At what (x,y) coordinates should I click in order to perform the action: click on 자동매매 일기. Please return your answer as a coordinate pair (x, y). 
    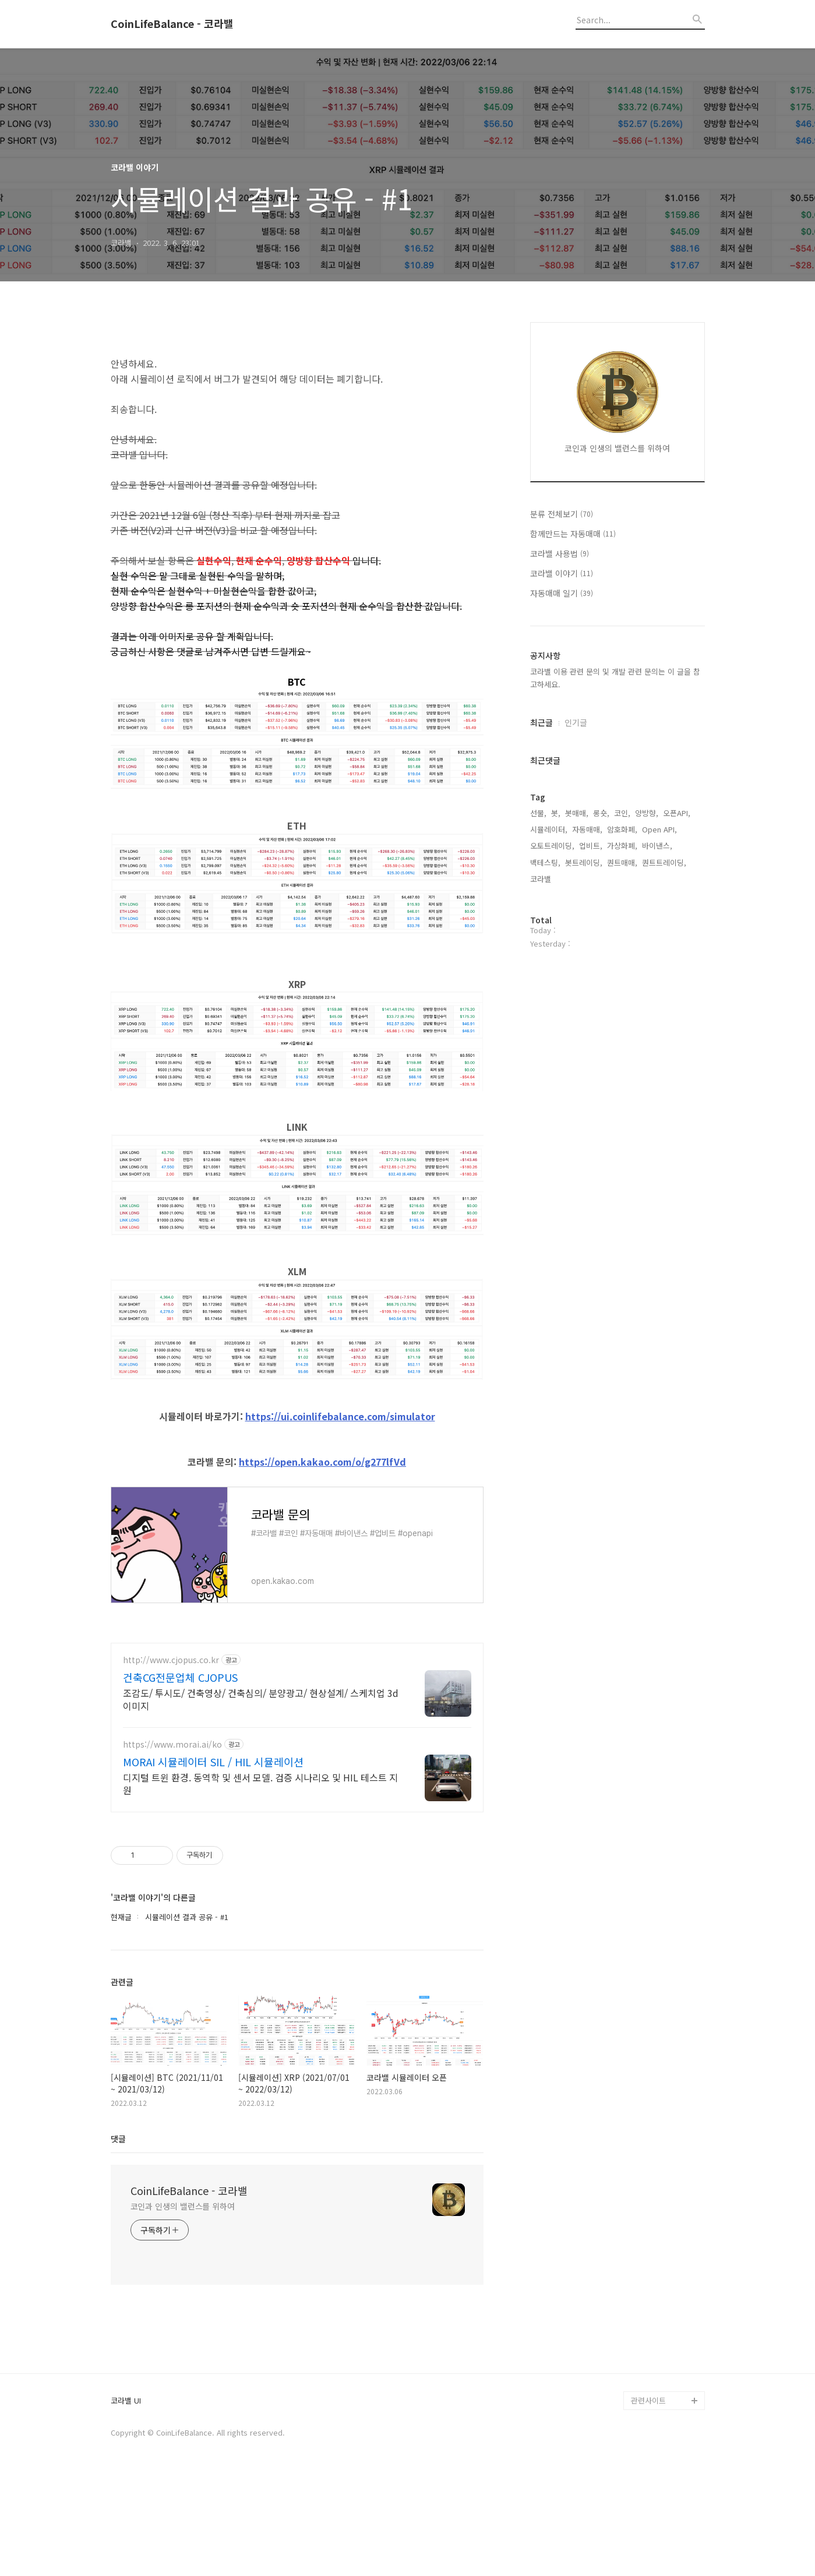
    Looking at the image, I should click on (561, 593).